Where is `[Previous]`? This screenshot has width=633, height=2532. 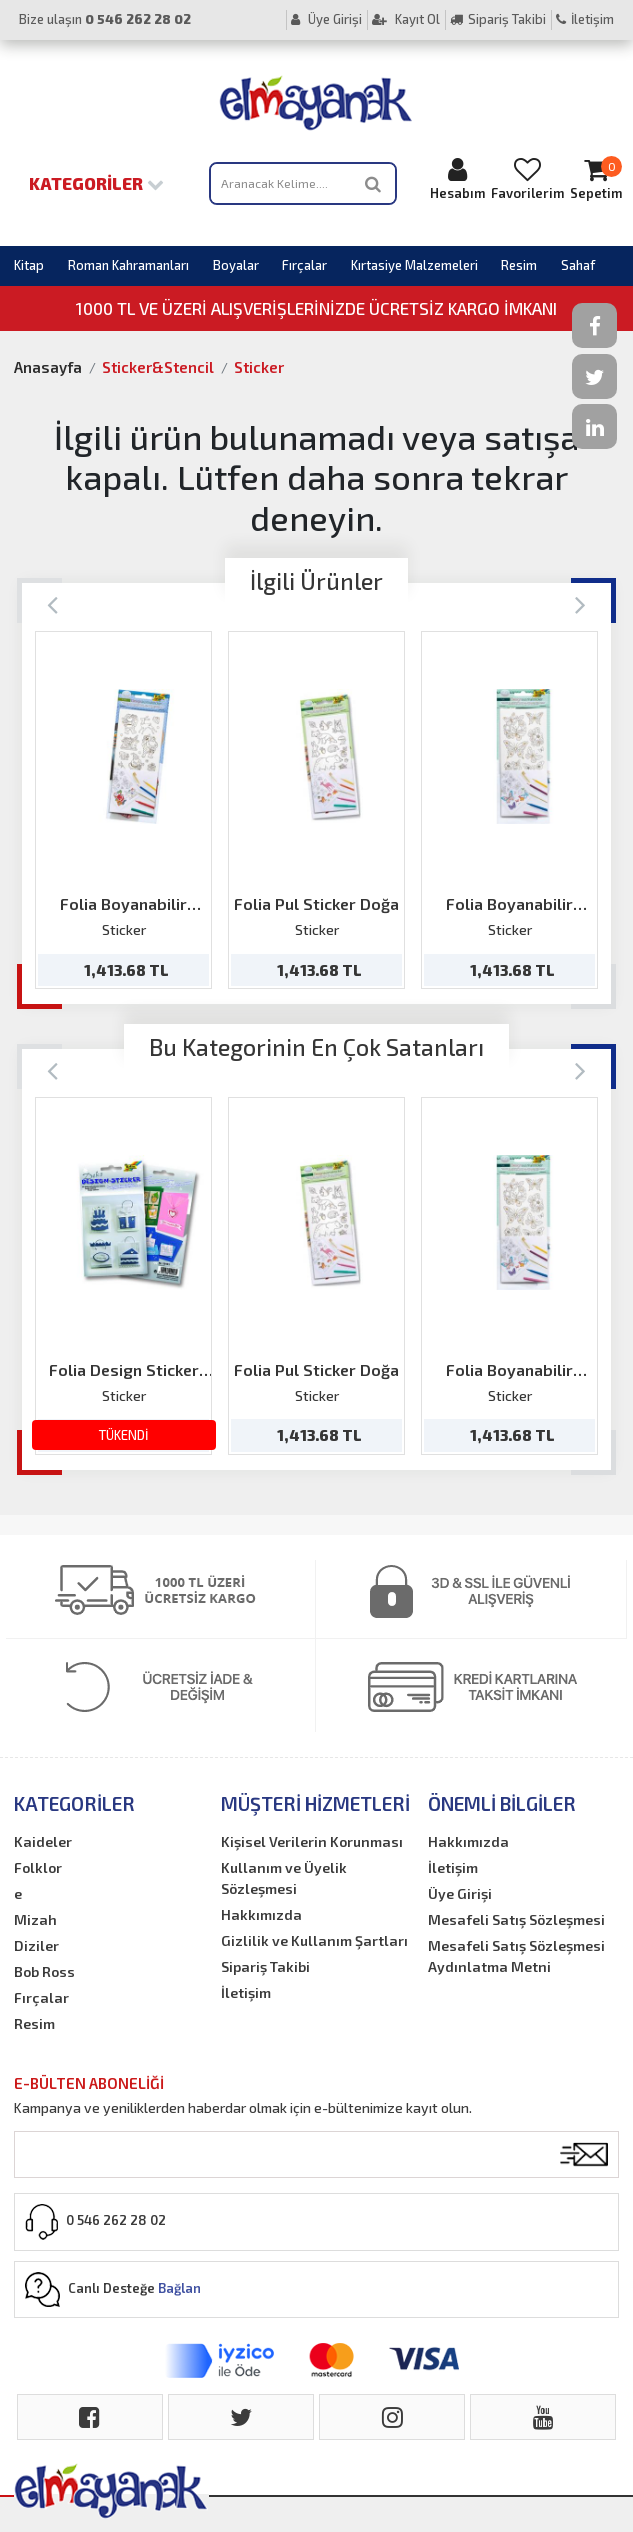
[Previous] is located at coordinates (52, 603).